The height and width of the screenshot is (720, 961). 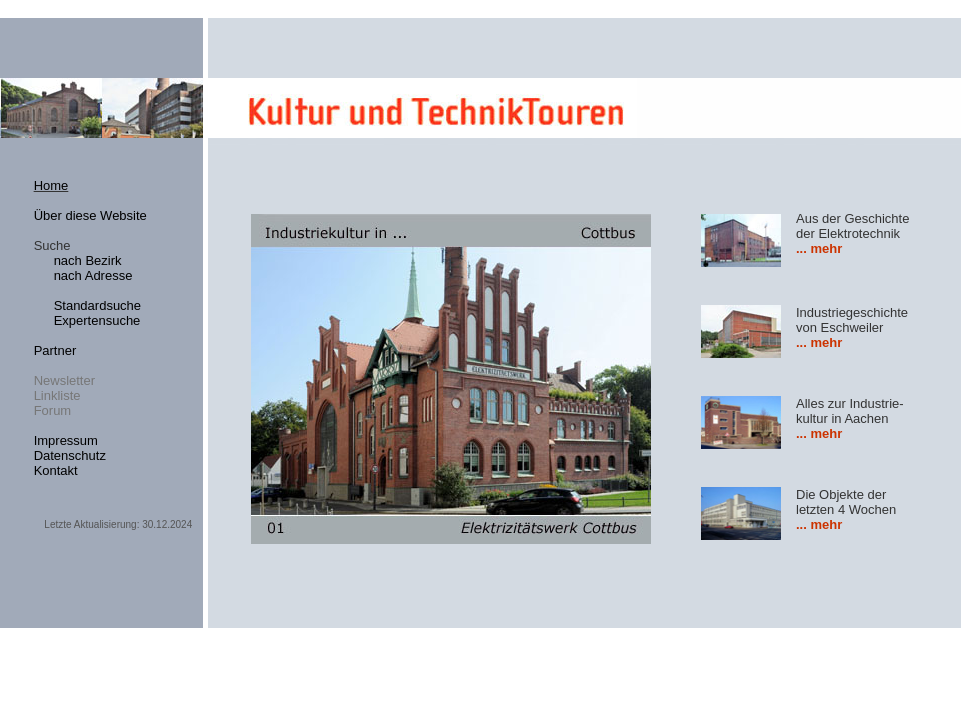 I want to click on Datenschutz, so click(x=70, y=455).